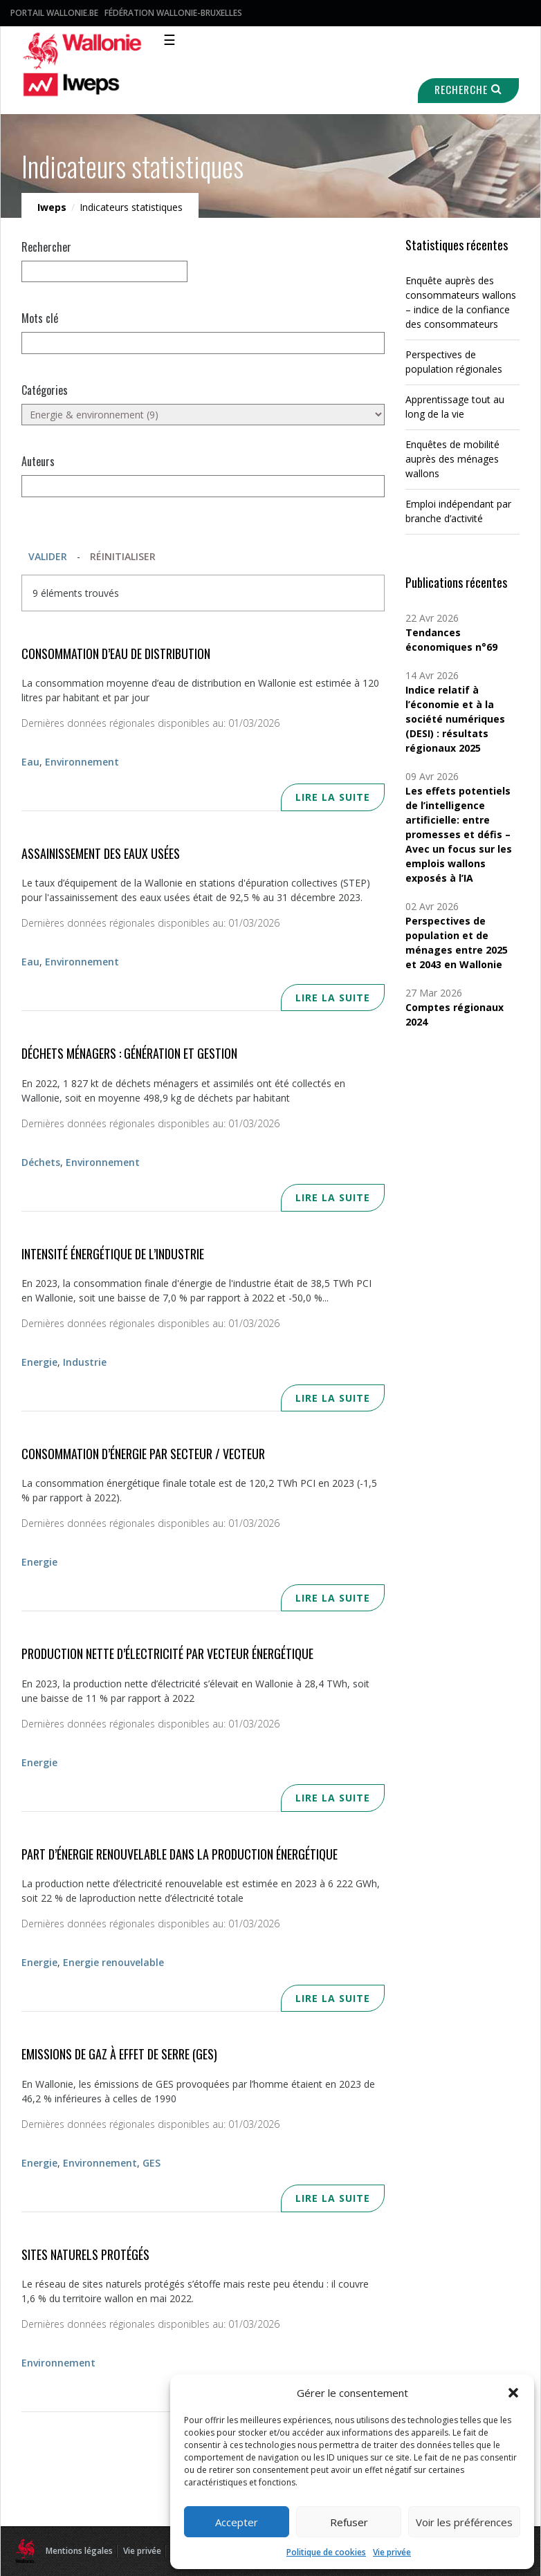 Image resolution: width=541 pixels, height=2576 pixels. Describe the element at coordinates (104, 271) in the screenshot. I see `[null]` at that location.